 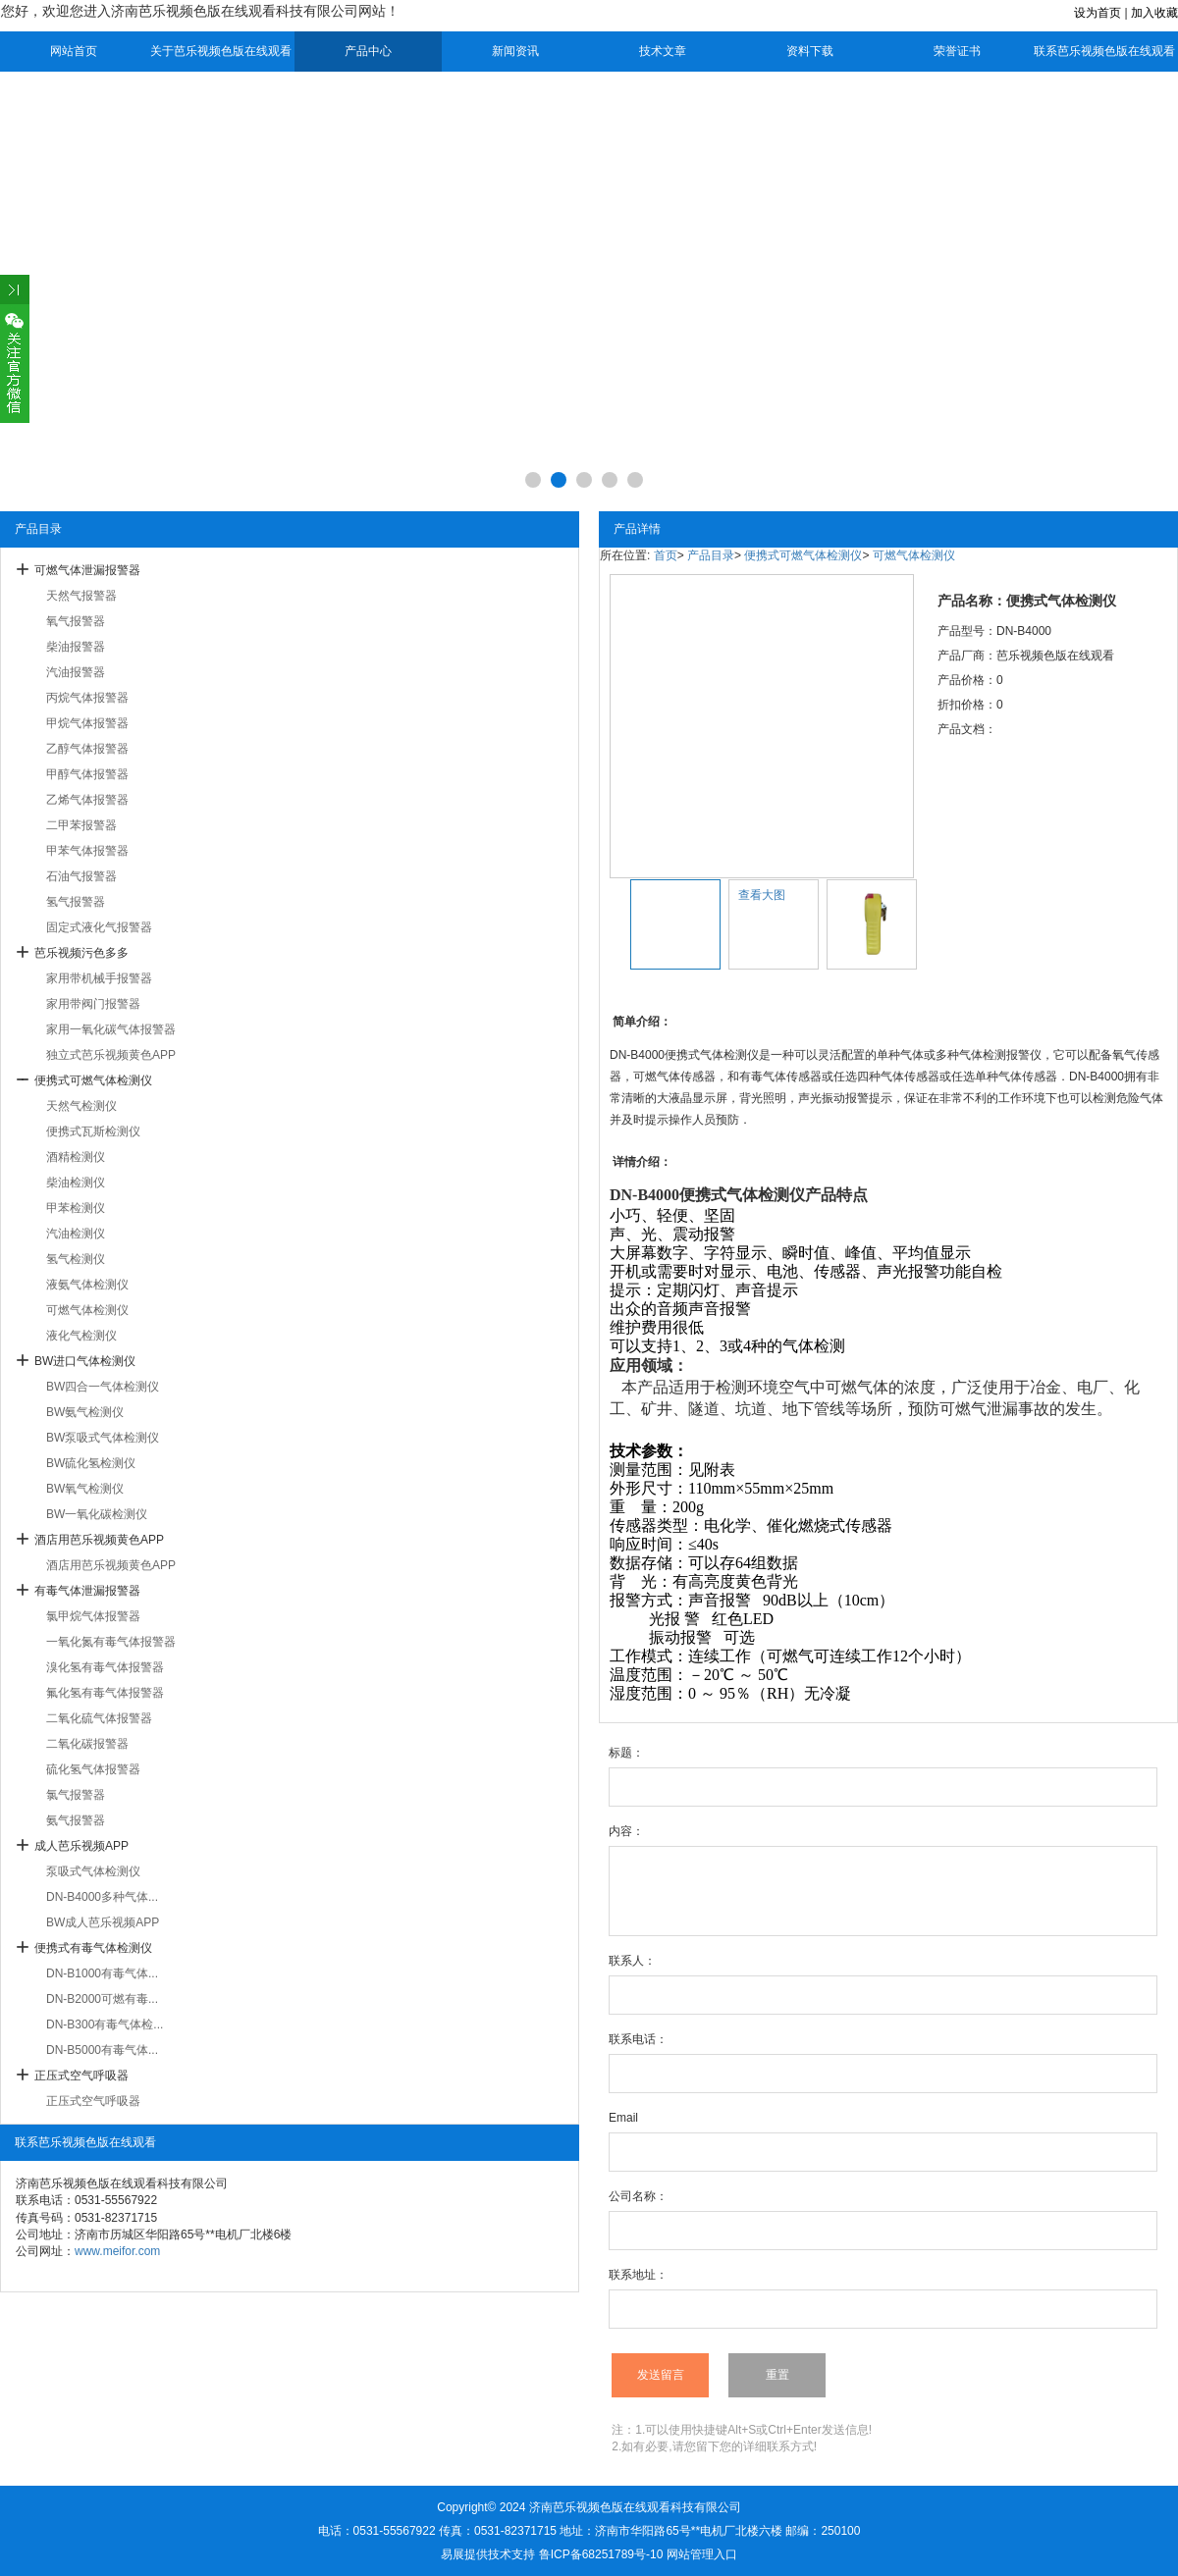 I want to click on 汽油报警器, so click(x=75, y=672).